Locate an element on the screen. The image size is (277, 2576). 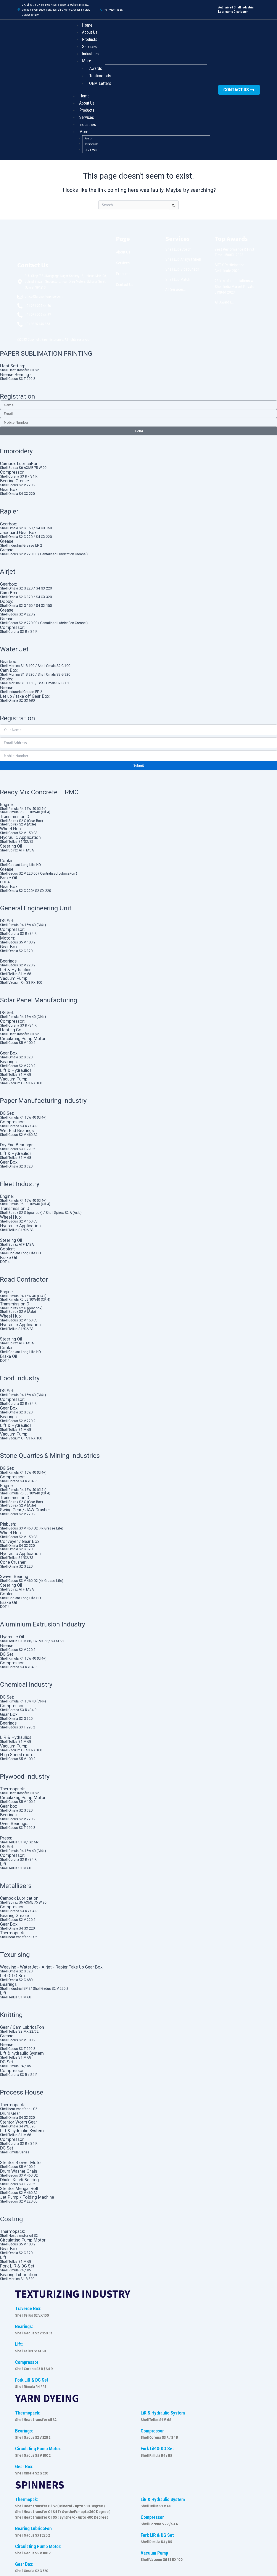
About Us is located at coordinates (89, 32).